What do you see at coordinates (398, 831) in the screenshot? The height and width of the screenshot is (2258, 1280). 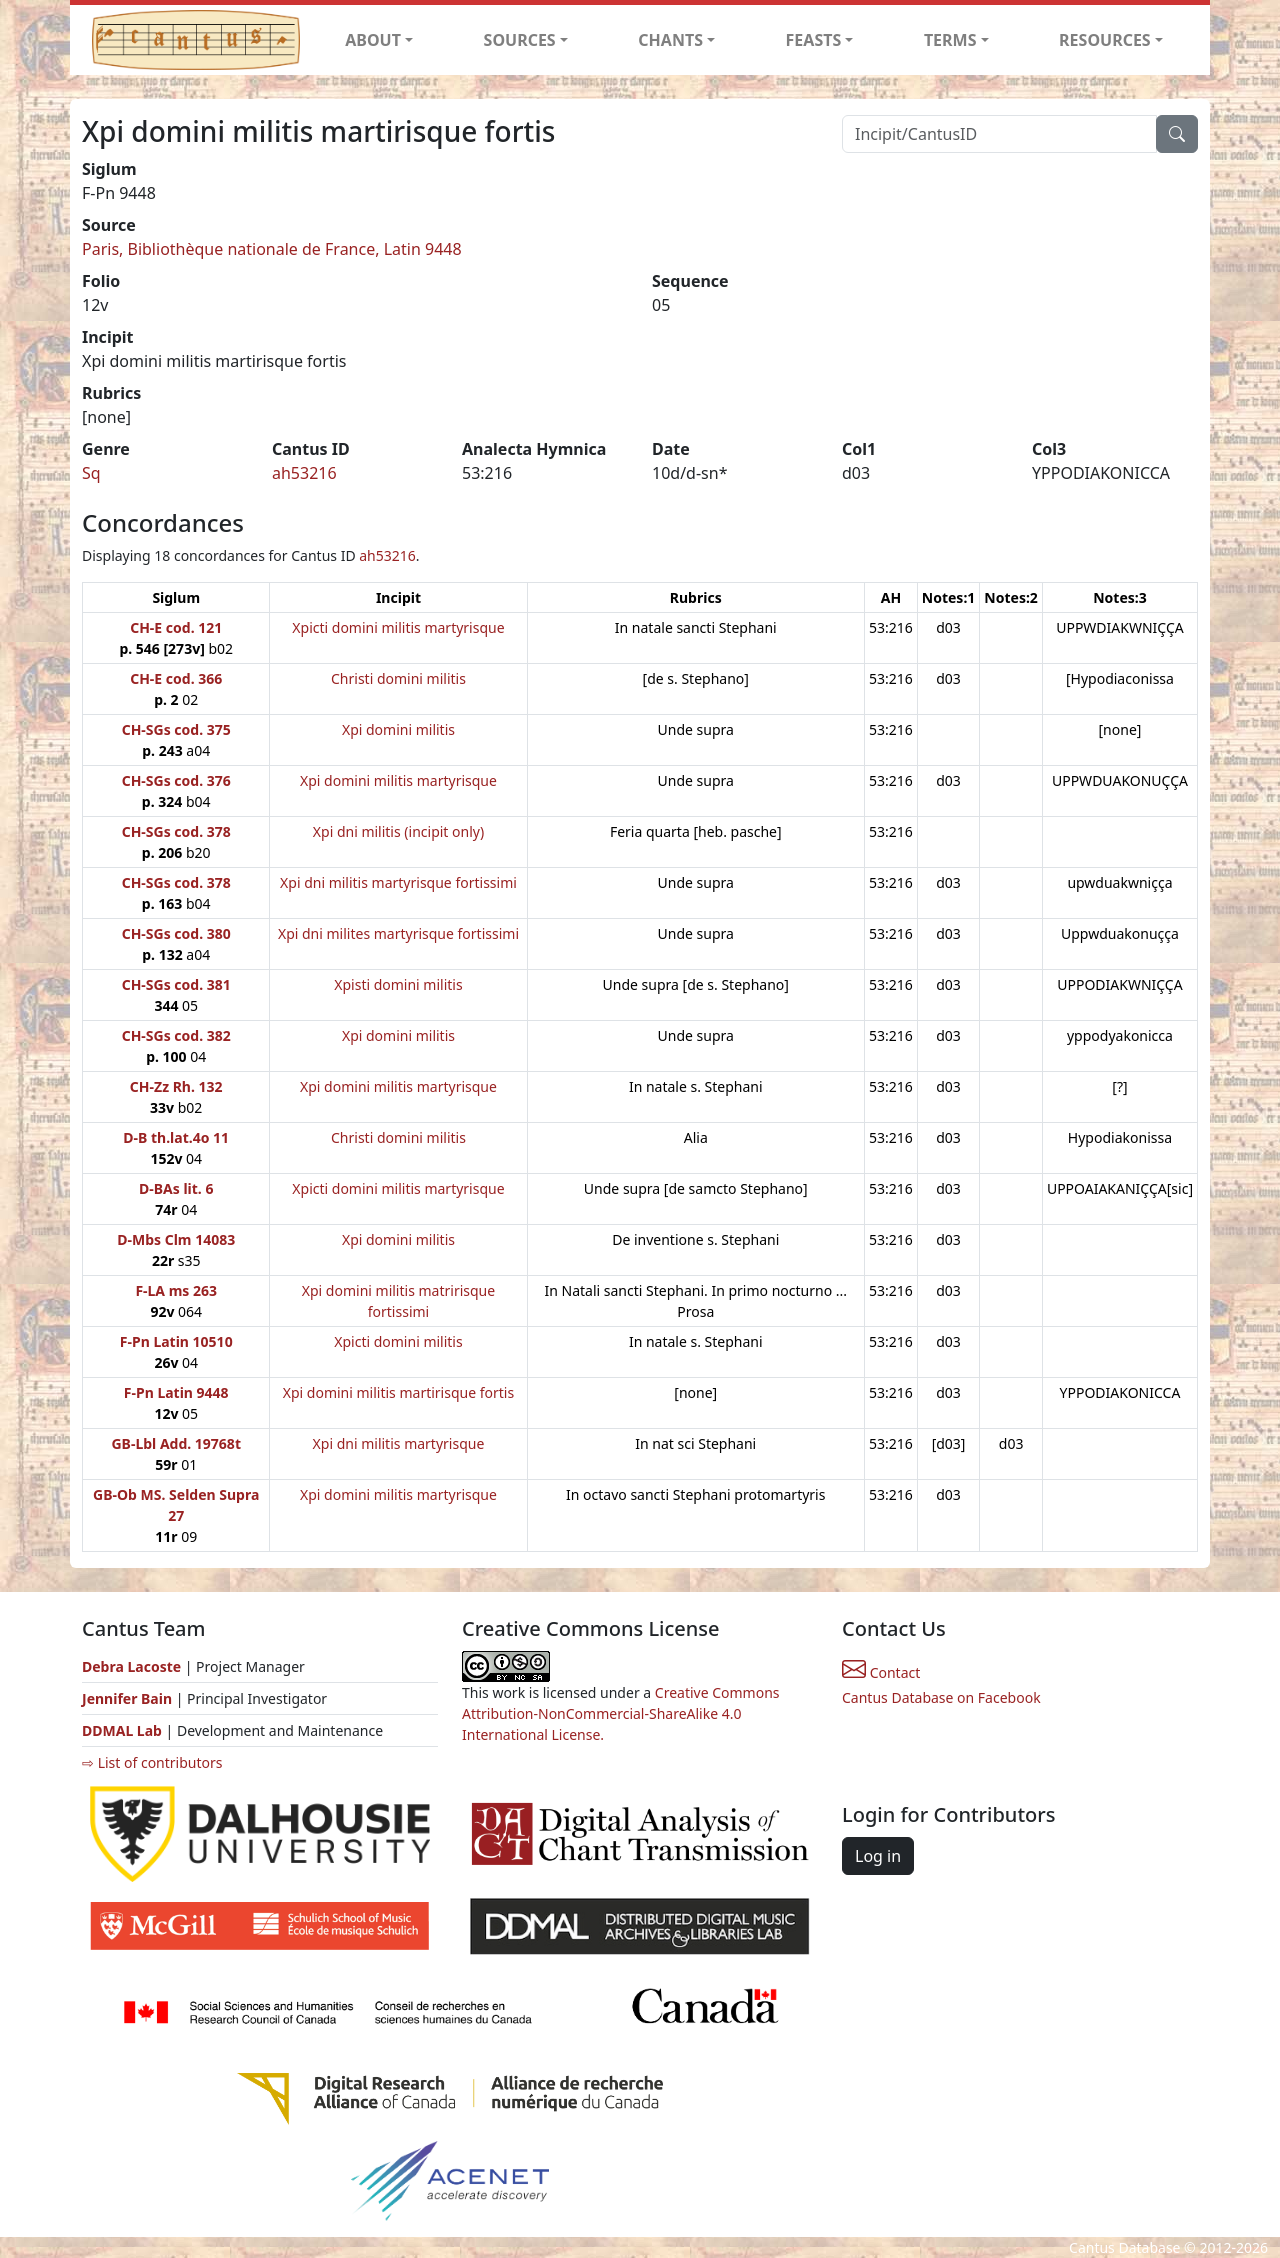 I see `Xpi dni militis (incipit only)` at bounding box center [398, 831].